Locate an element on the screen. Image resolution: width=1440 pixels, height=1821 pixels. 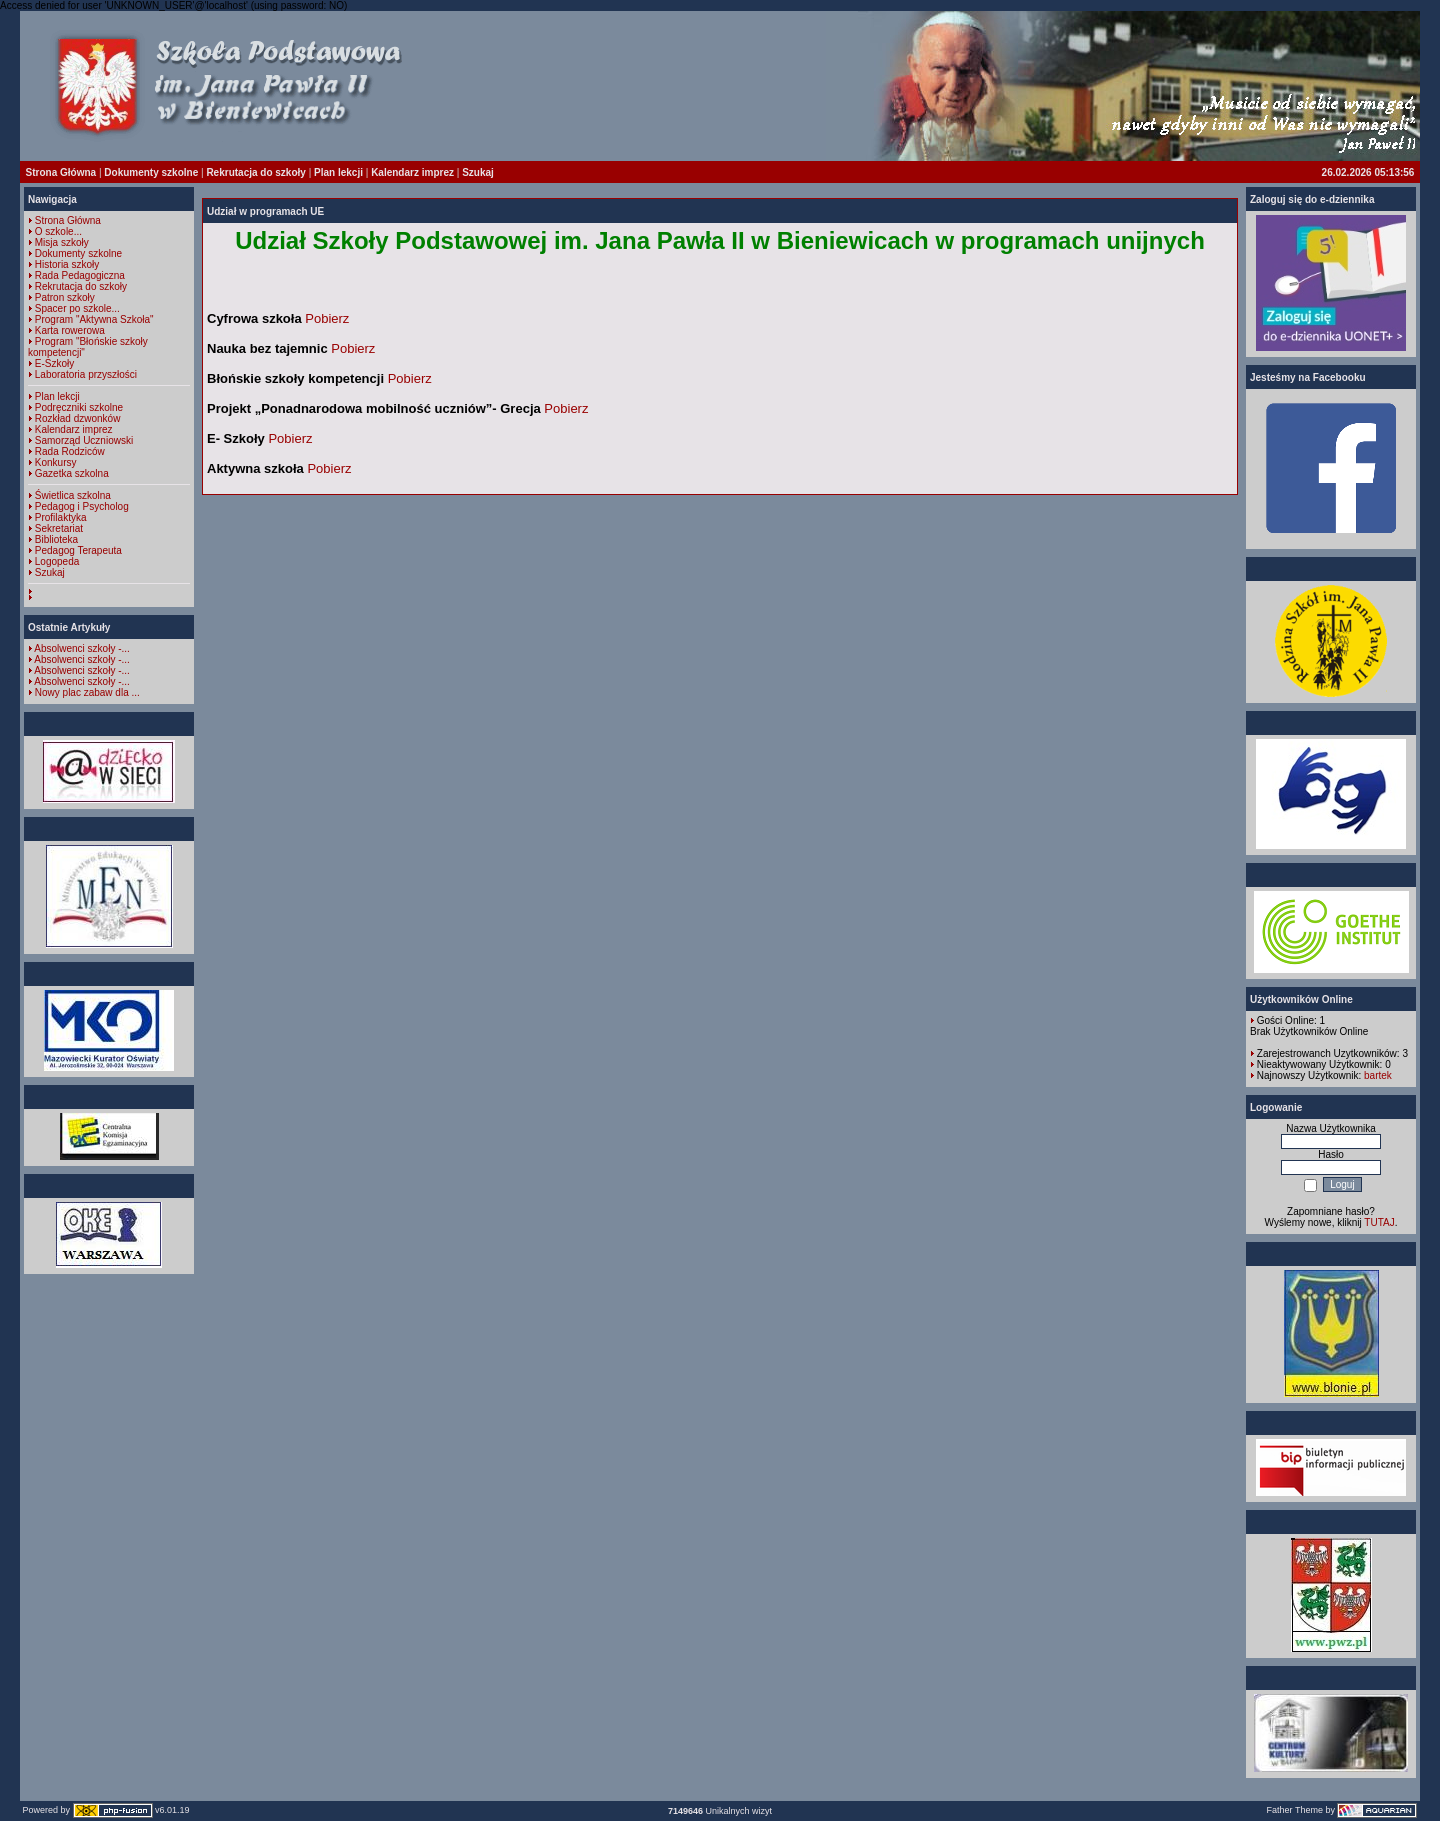
Plan lekcji is located at coordinates (338, 172).